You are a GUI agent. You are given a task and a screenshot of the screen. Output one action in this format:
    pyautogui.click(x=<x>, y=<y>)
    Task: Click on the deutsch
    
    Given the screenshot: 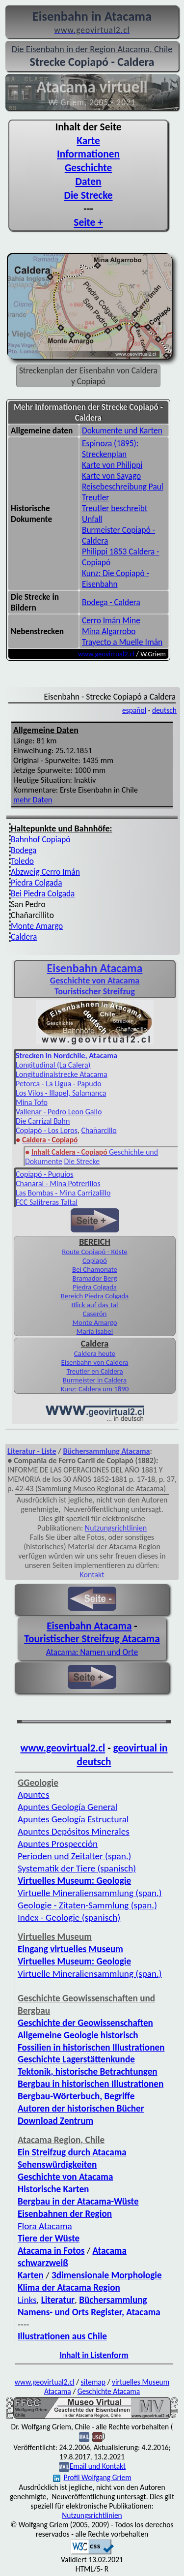 What is the action you would take?
    pyautogui.click(x=164, y=710)
    